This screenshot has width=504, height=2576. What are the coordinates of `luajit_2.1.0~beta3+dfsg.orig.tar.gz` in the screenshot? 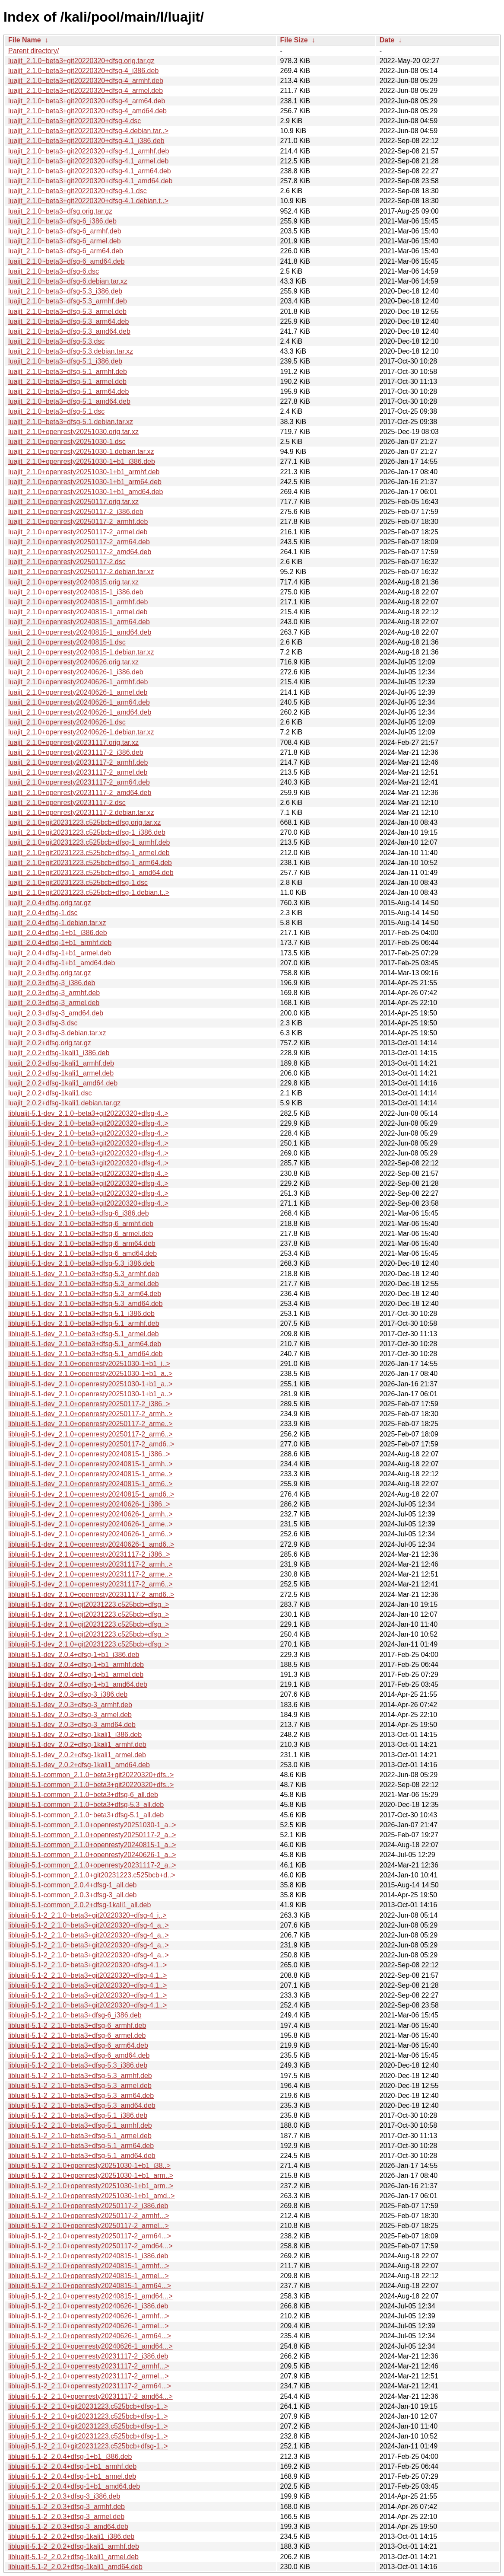 It's located at (60, 211).